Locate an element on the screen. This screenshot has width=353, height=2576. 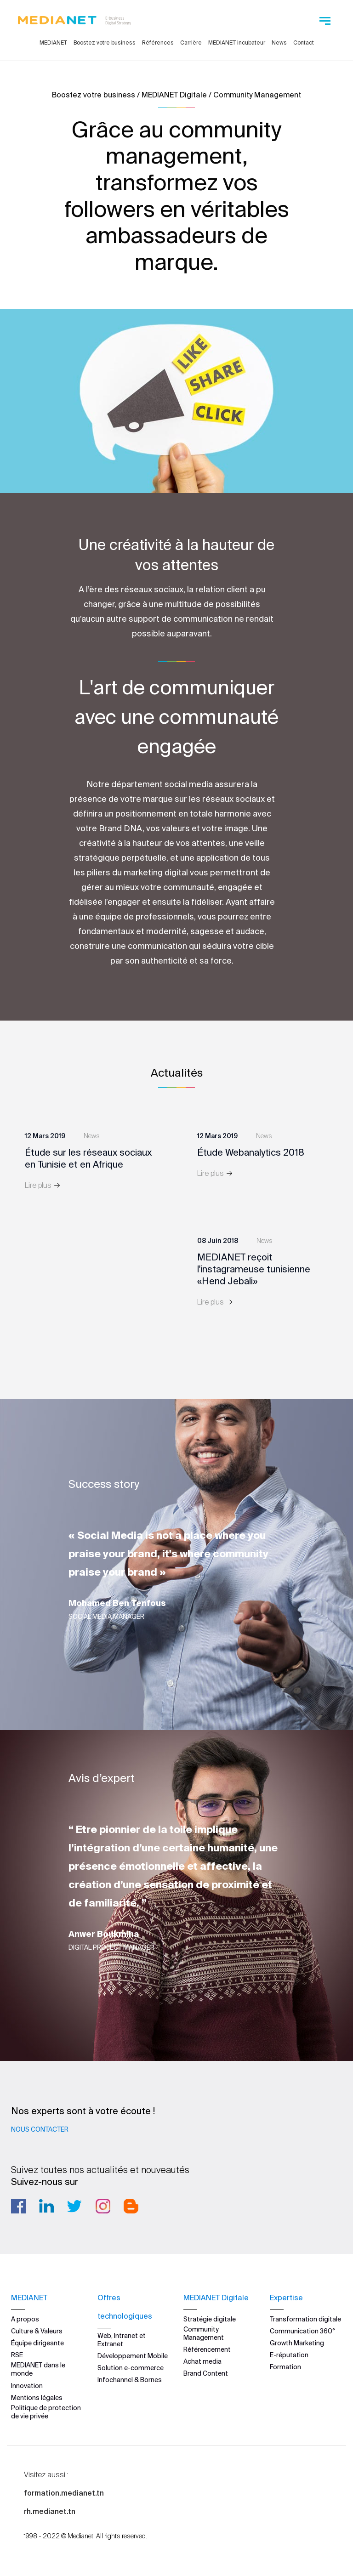
Web, Intranet et Extranet is located at coordinates (121, 2339).